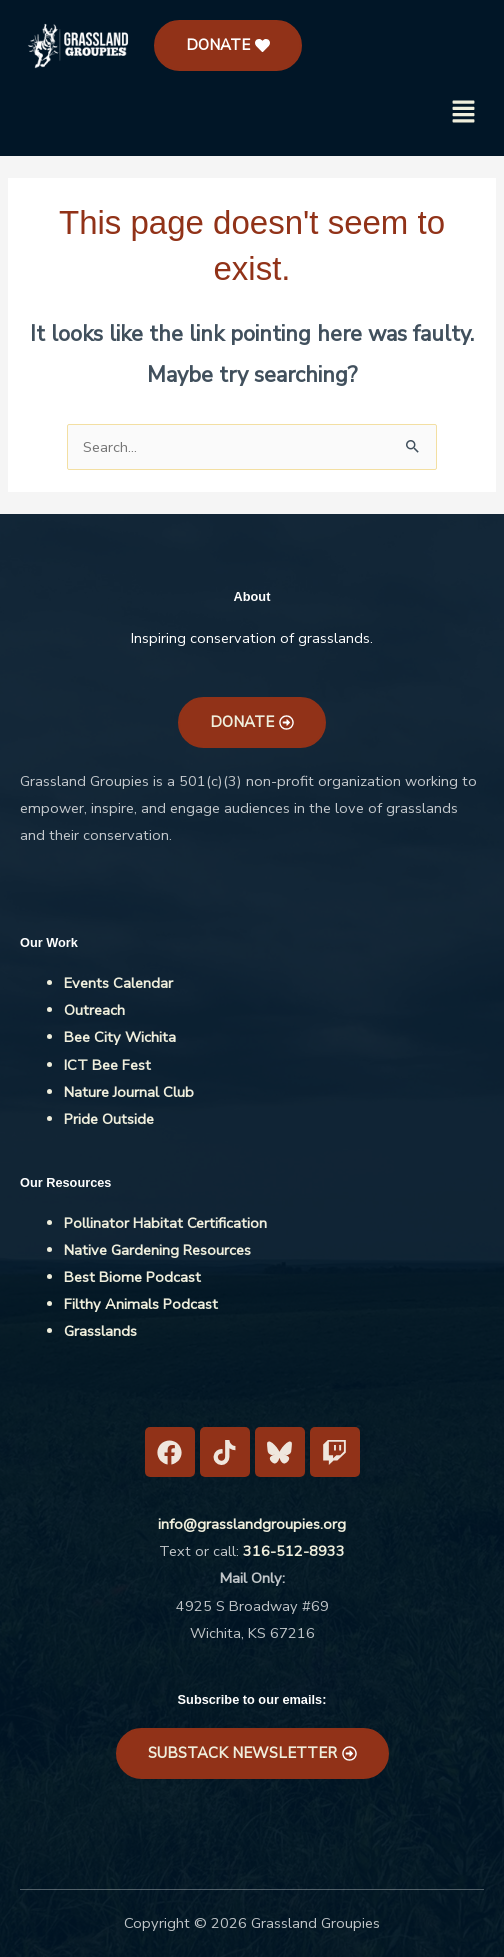 This screenshot has width=504, height=1957. What do you see at coordinates (294, 1551) in the screenshot?
I see `316-512-8933` at bounding box center [294, 1551].